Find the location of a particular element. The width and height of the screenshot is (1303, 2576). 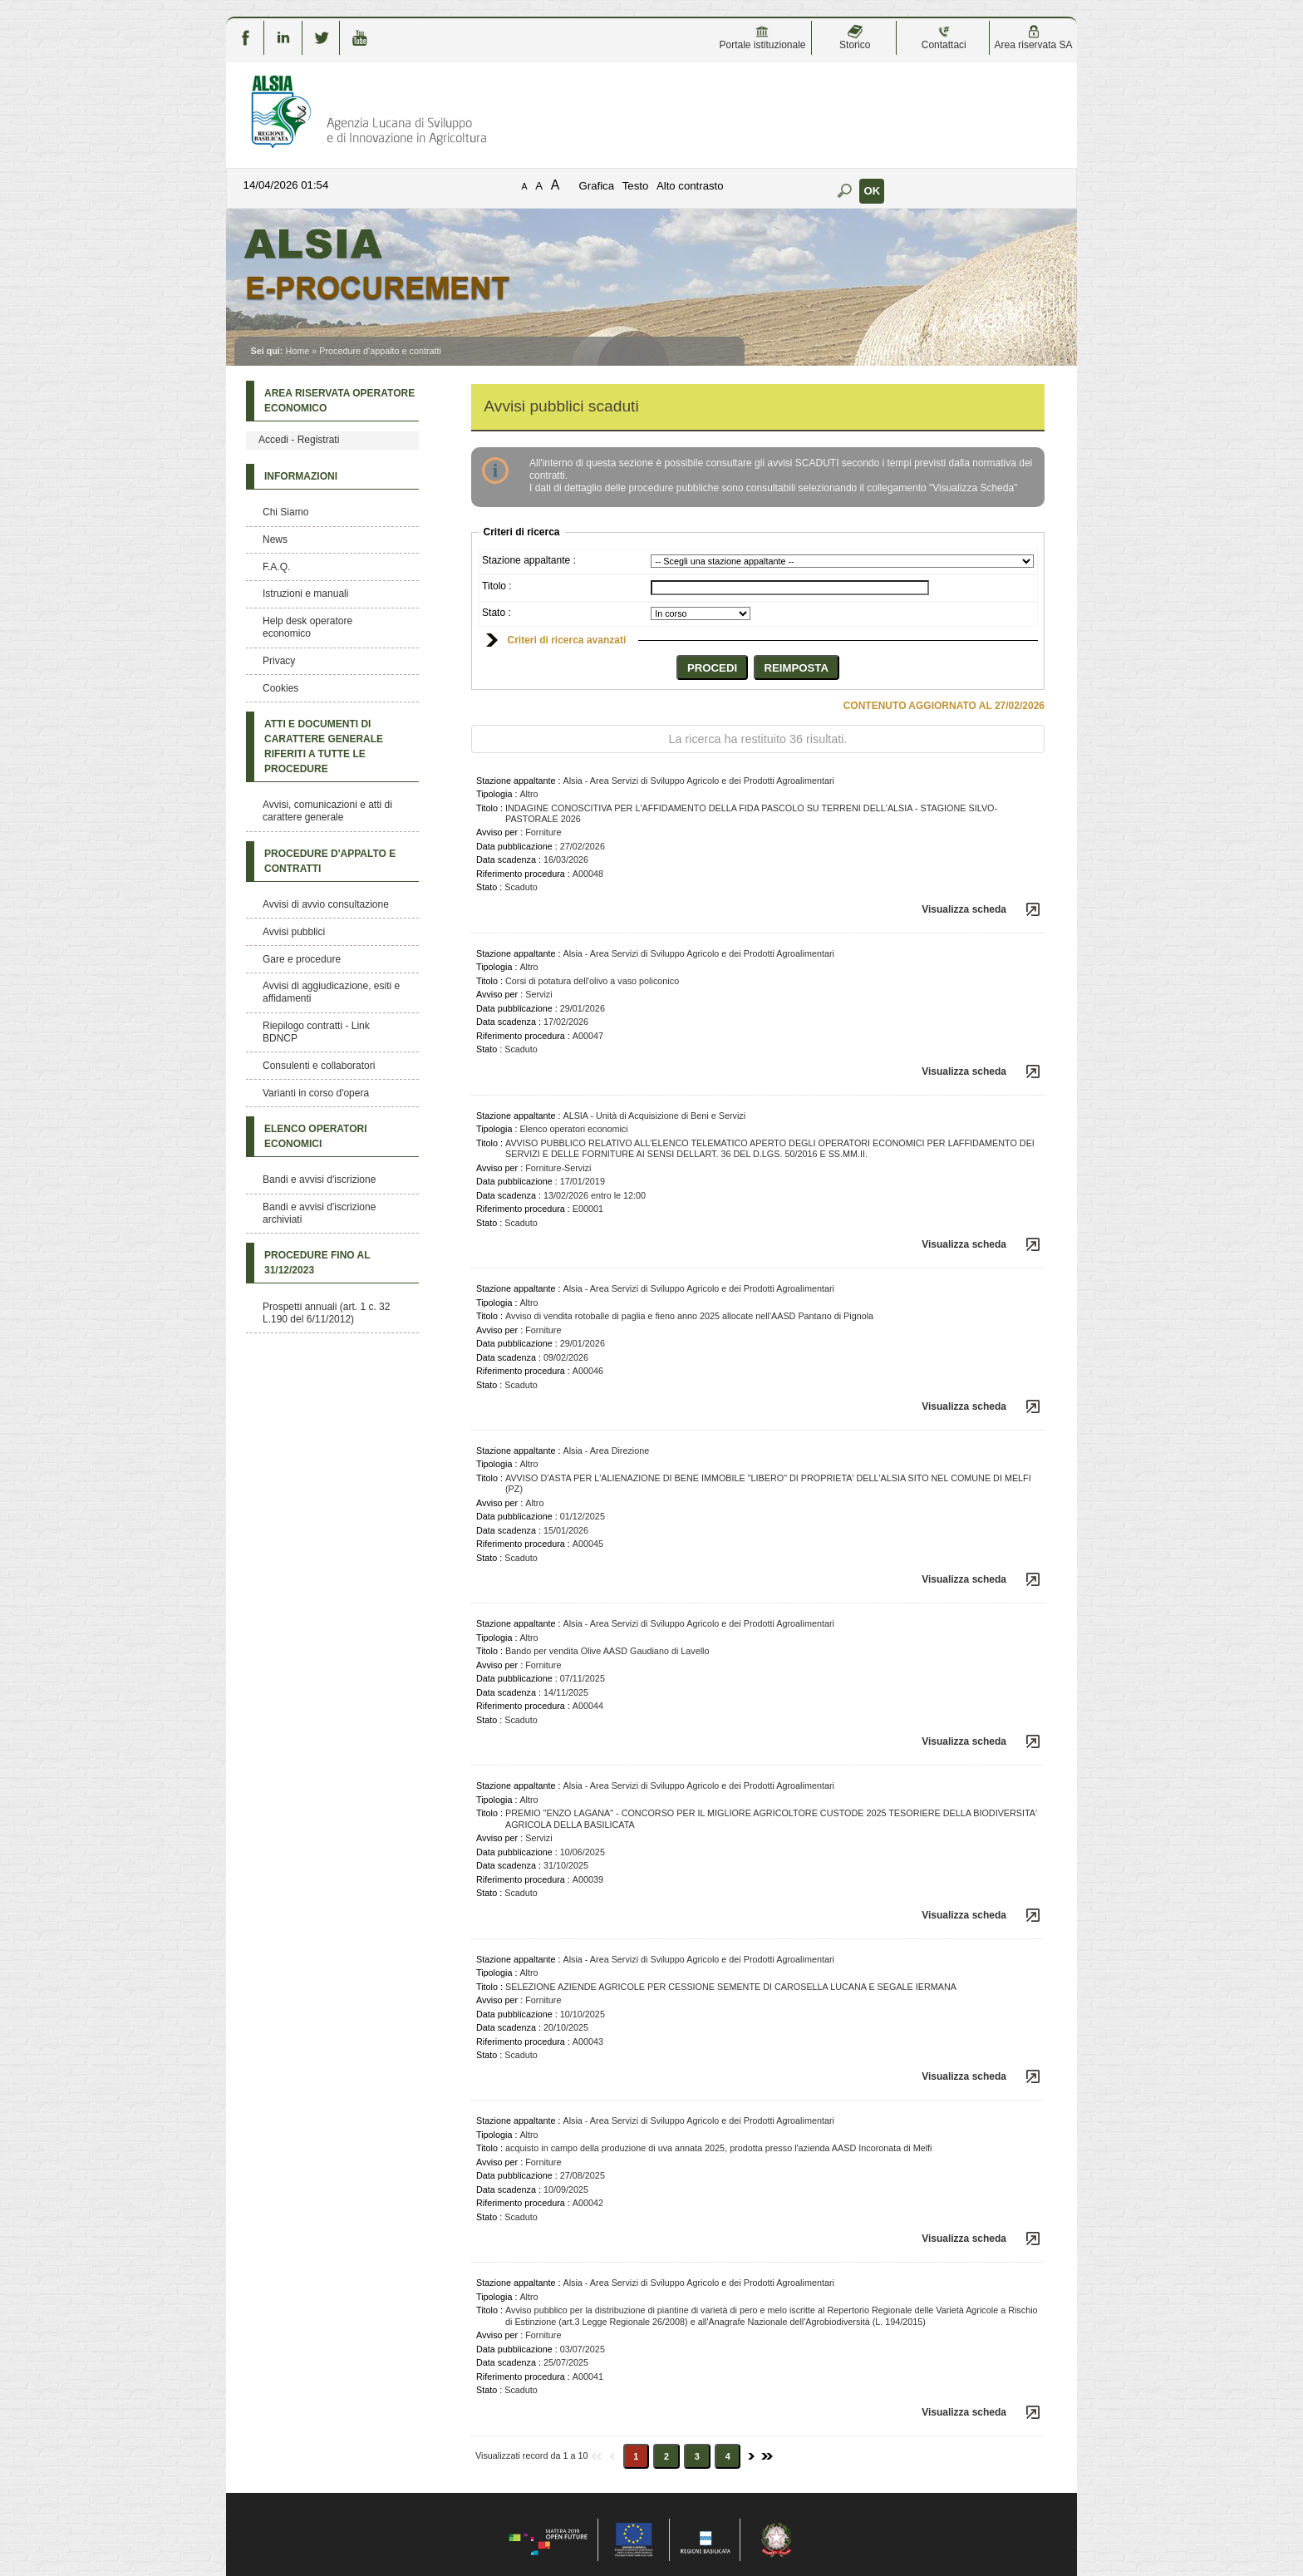

Avvisi di avvio consultazione is located at coordinates (326, 904).